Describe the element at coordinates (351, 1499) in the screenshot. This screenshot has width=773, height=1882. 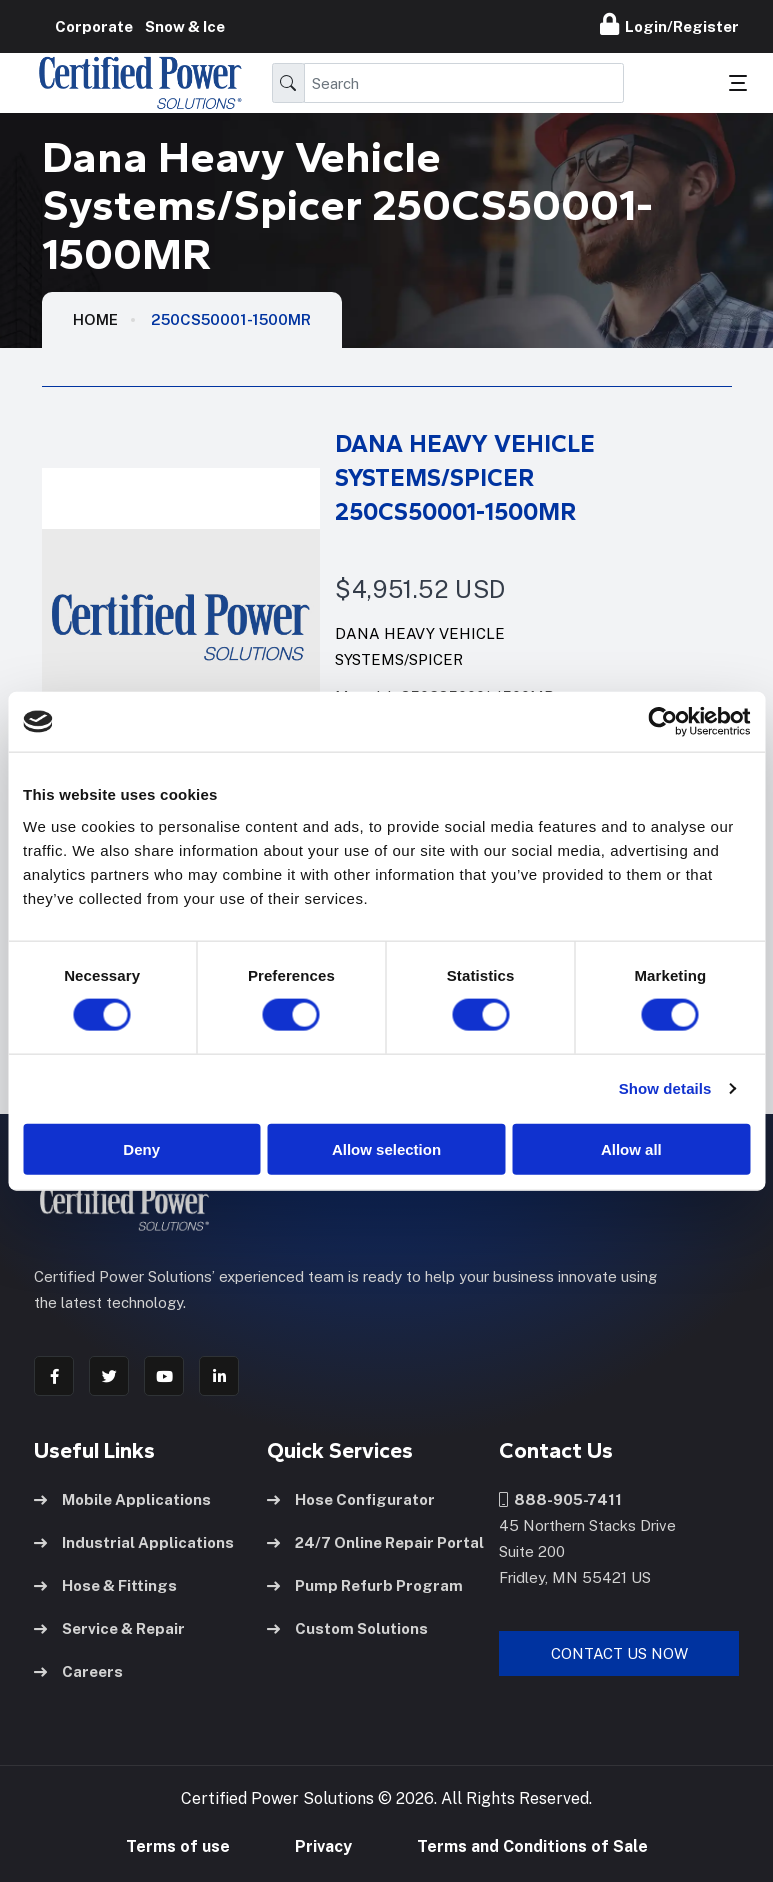
I see `Hose Configurator` at that location.